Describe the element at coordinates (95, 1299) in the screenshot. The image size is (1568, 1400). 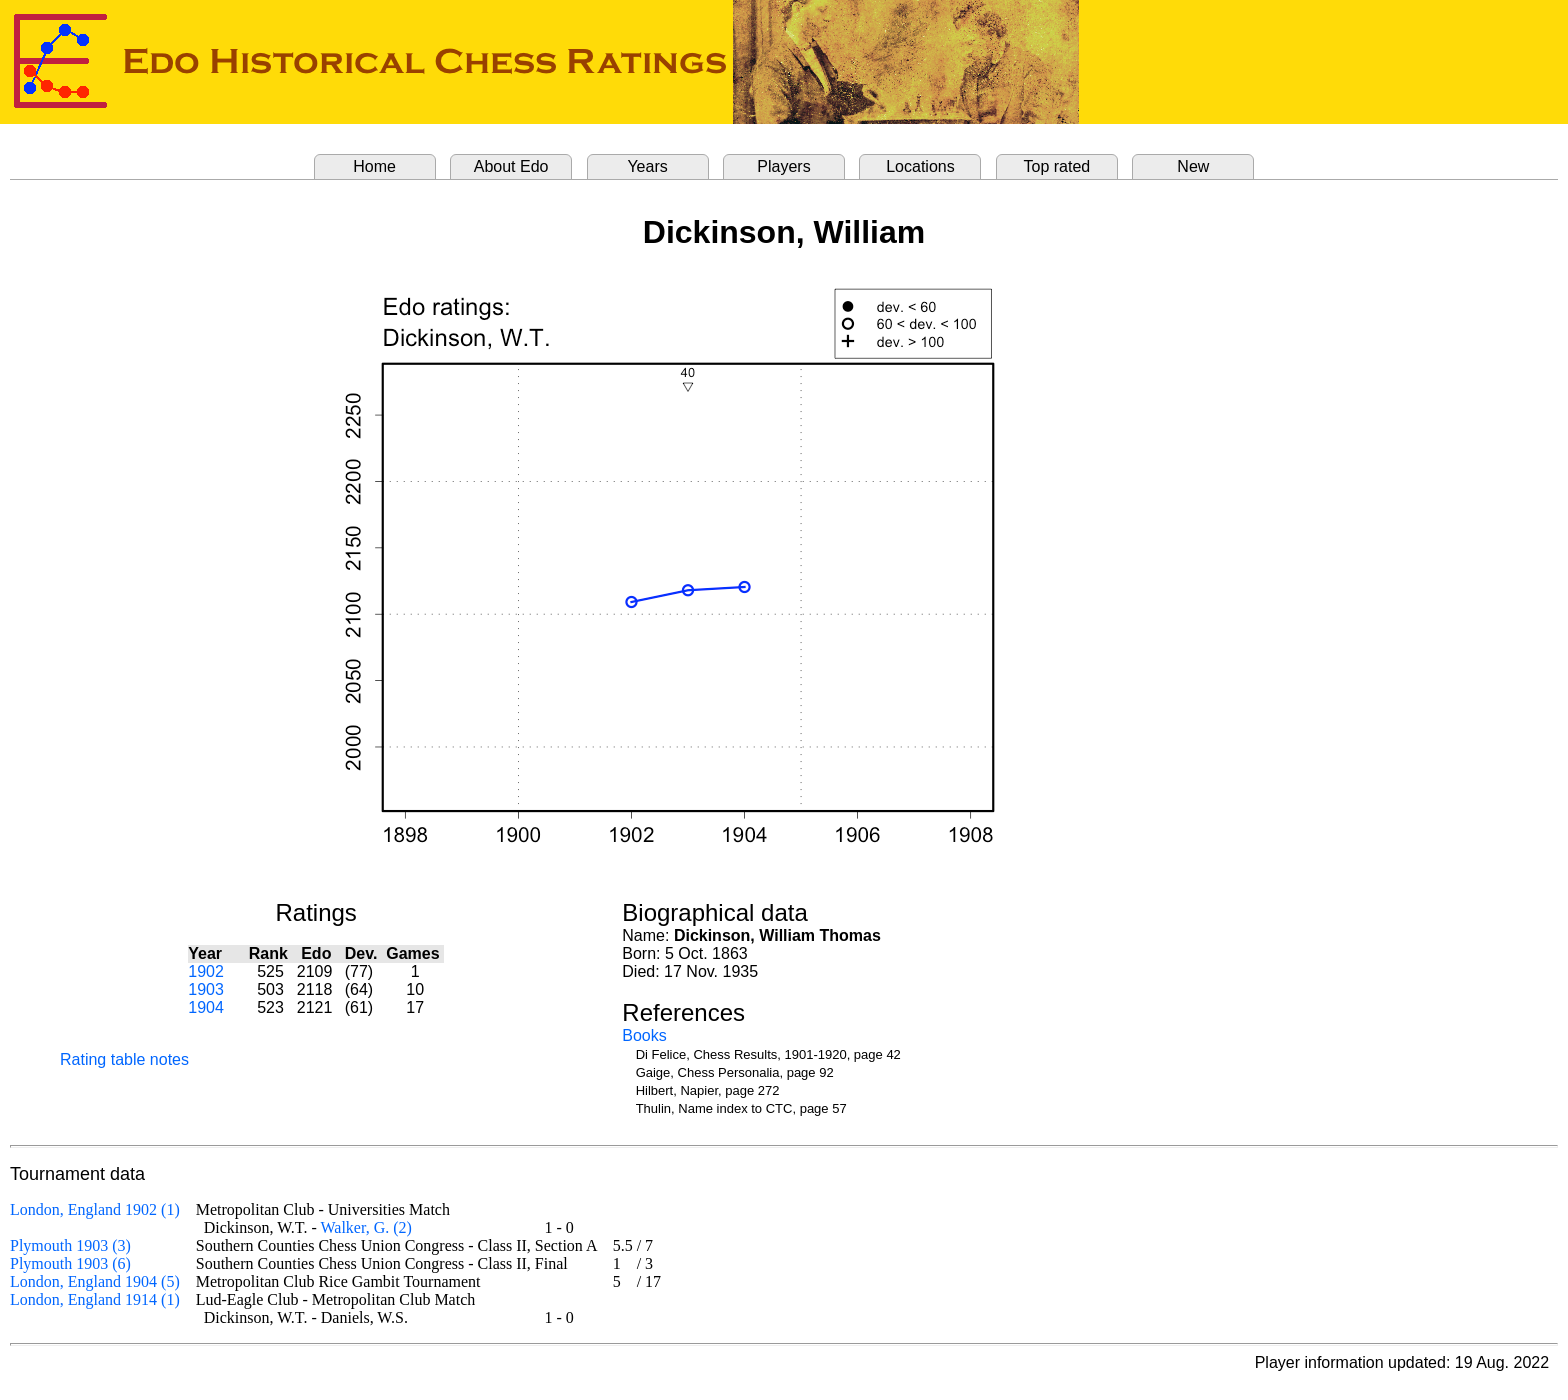
I see `London, England 1914 (1)` at that location.